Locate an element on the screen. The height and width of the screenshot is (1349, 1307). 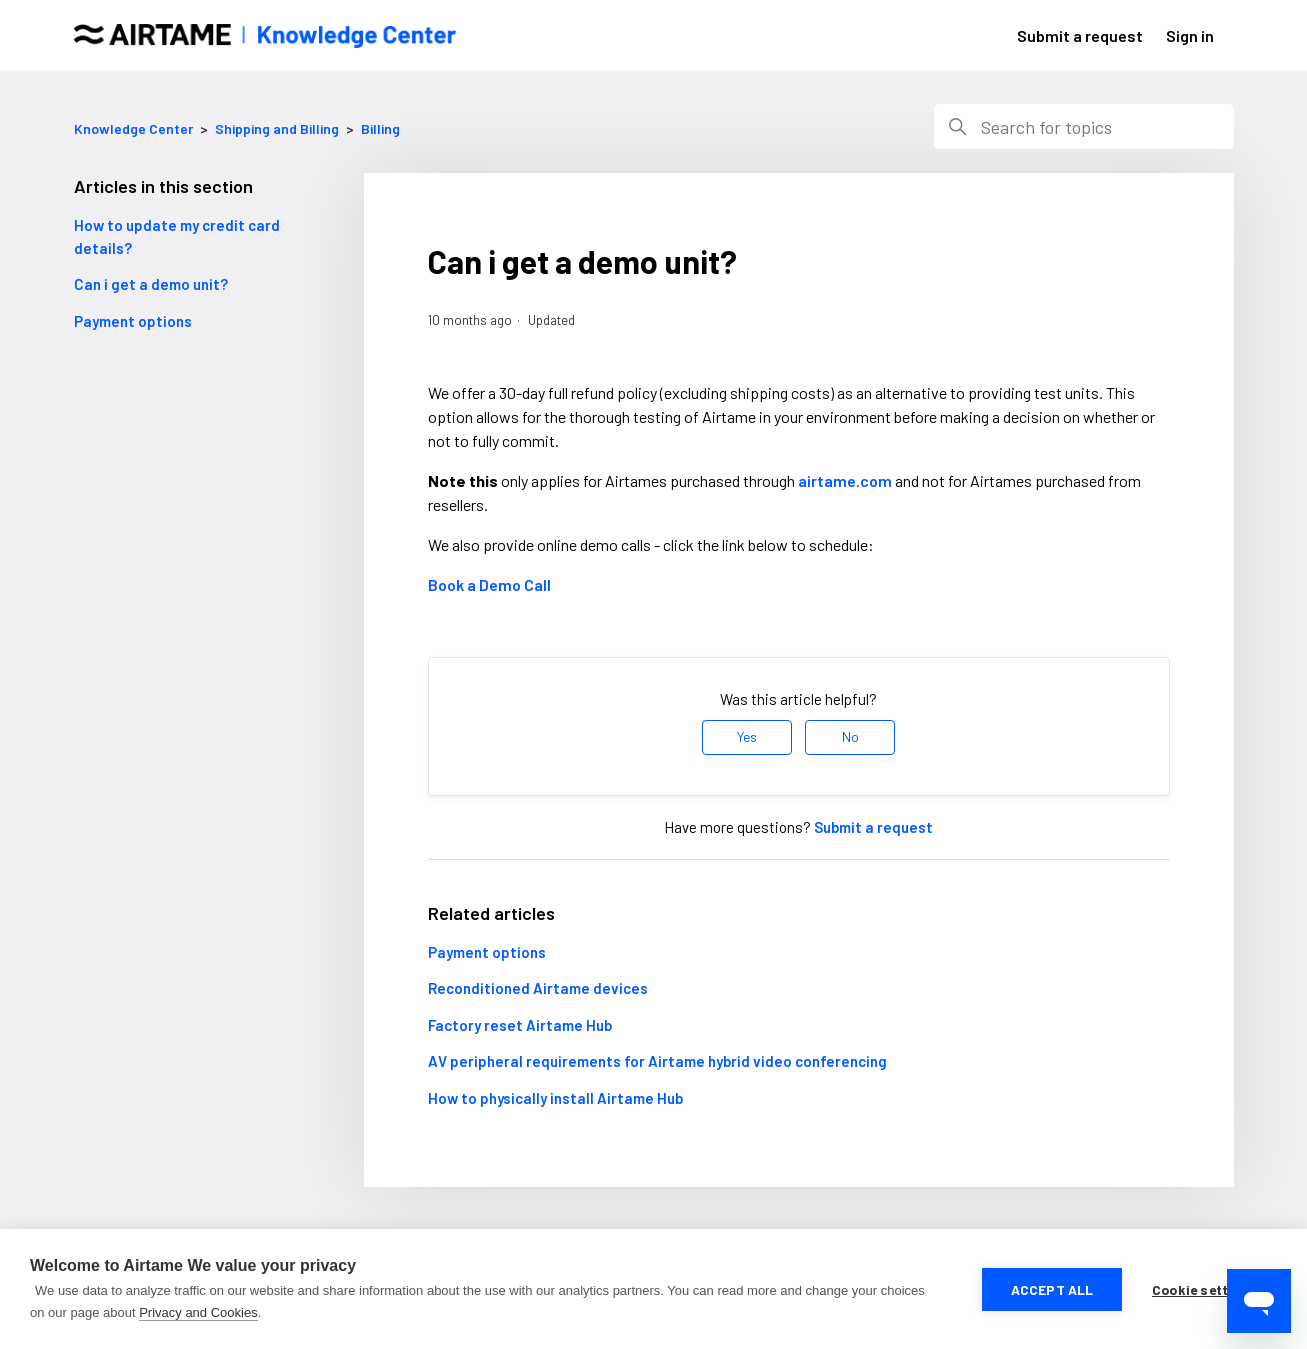
Book a Demo Call is located at coordinates (489, 584).